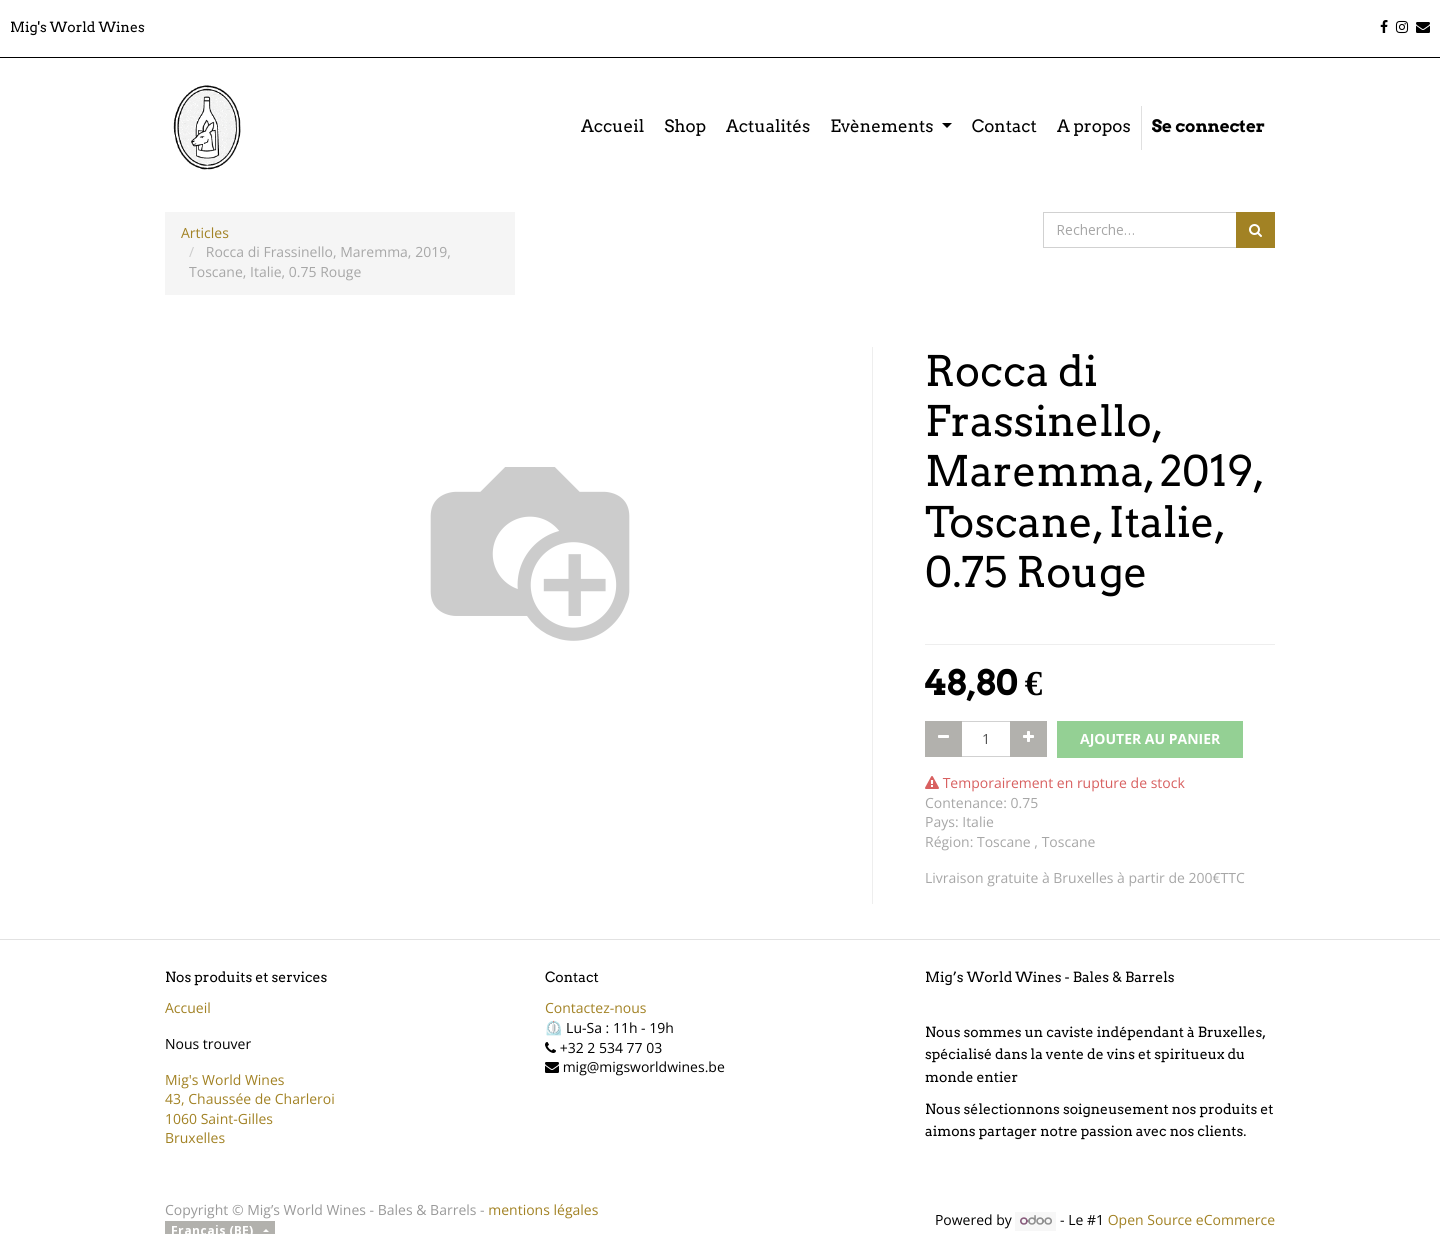 The width and height of the screenshot is (1440, 1234). I want to click on Articles, so click(205, 233).